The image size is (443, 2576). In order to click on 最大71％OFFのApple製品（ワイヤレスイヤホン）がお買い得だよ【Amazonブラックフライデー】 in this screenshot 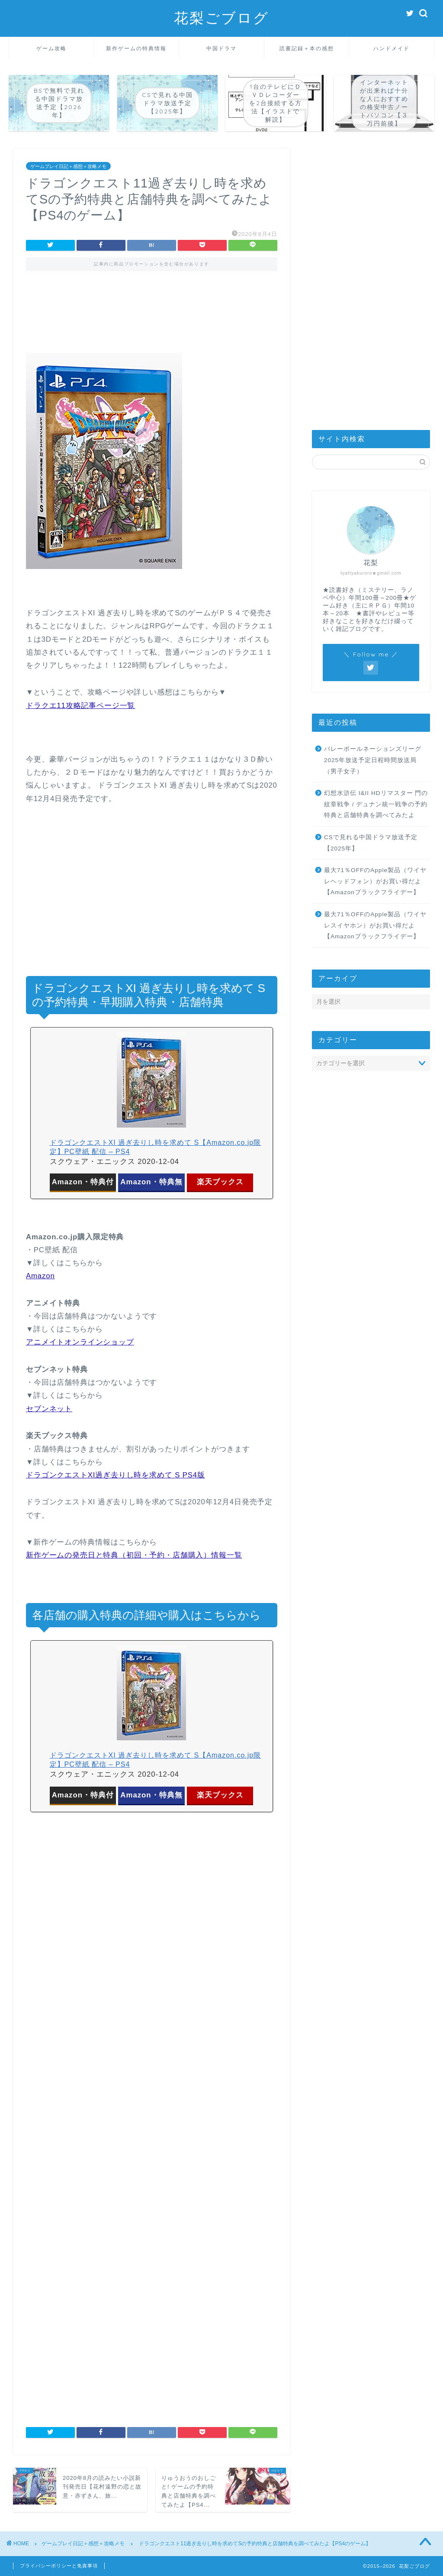, I will do `click(375, 925)`.